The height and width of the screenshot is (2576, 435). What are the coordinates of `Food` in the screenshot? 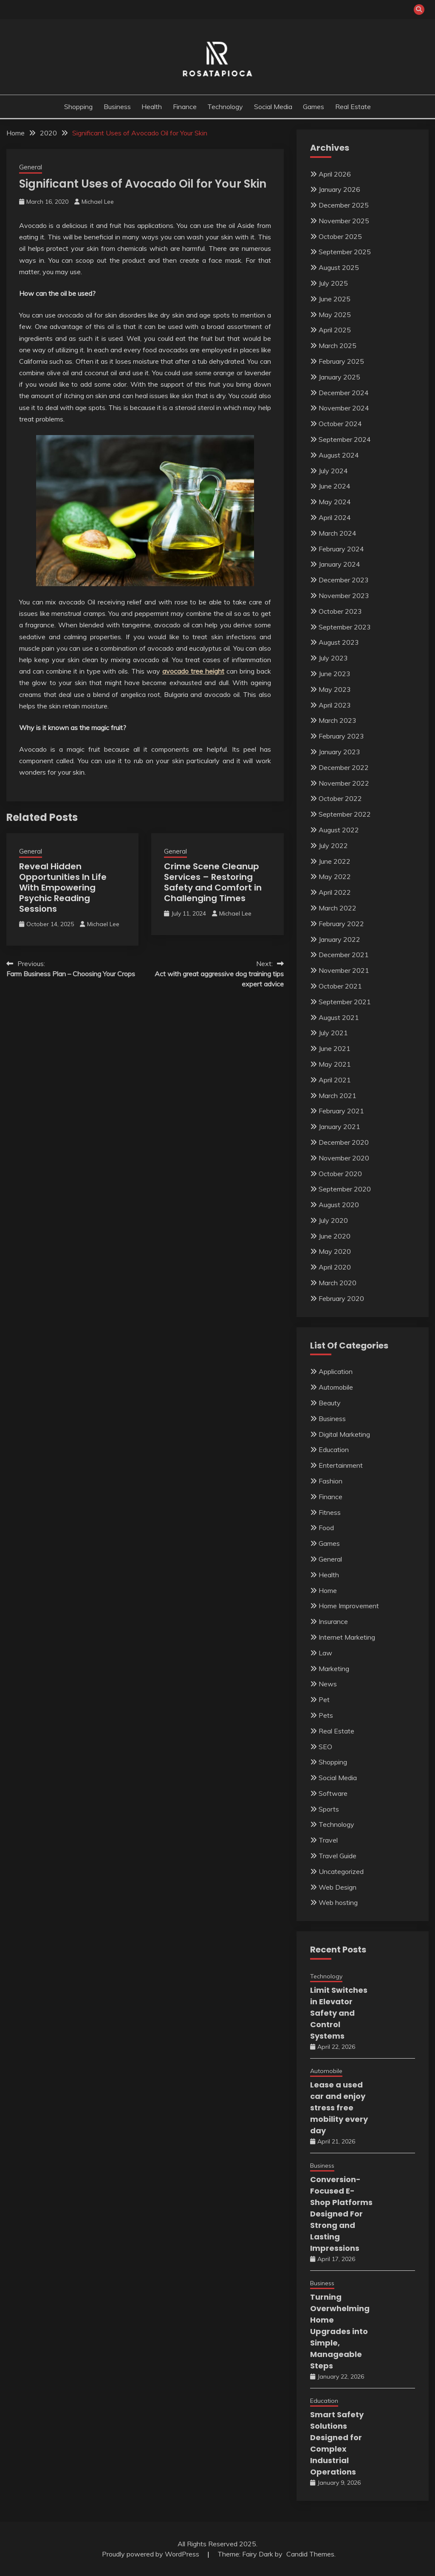 It's located at (326, 1527).